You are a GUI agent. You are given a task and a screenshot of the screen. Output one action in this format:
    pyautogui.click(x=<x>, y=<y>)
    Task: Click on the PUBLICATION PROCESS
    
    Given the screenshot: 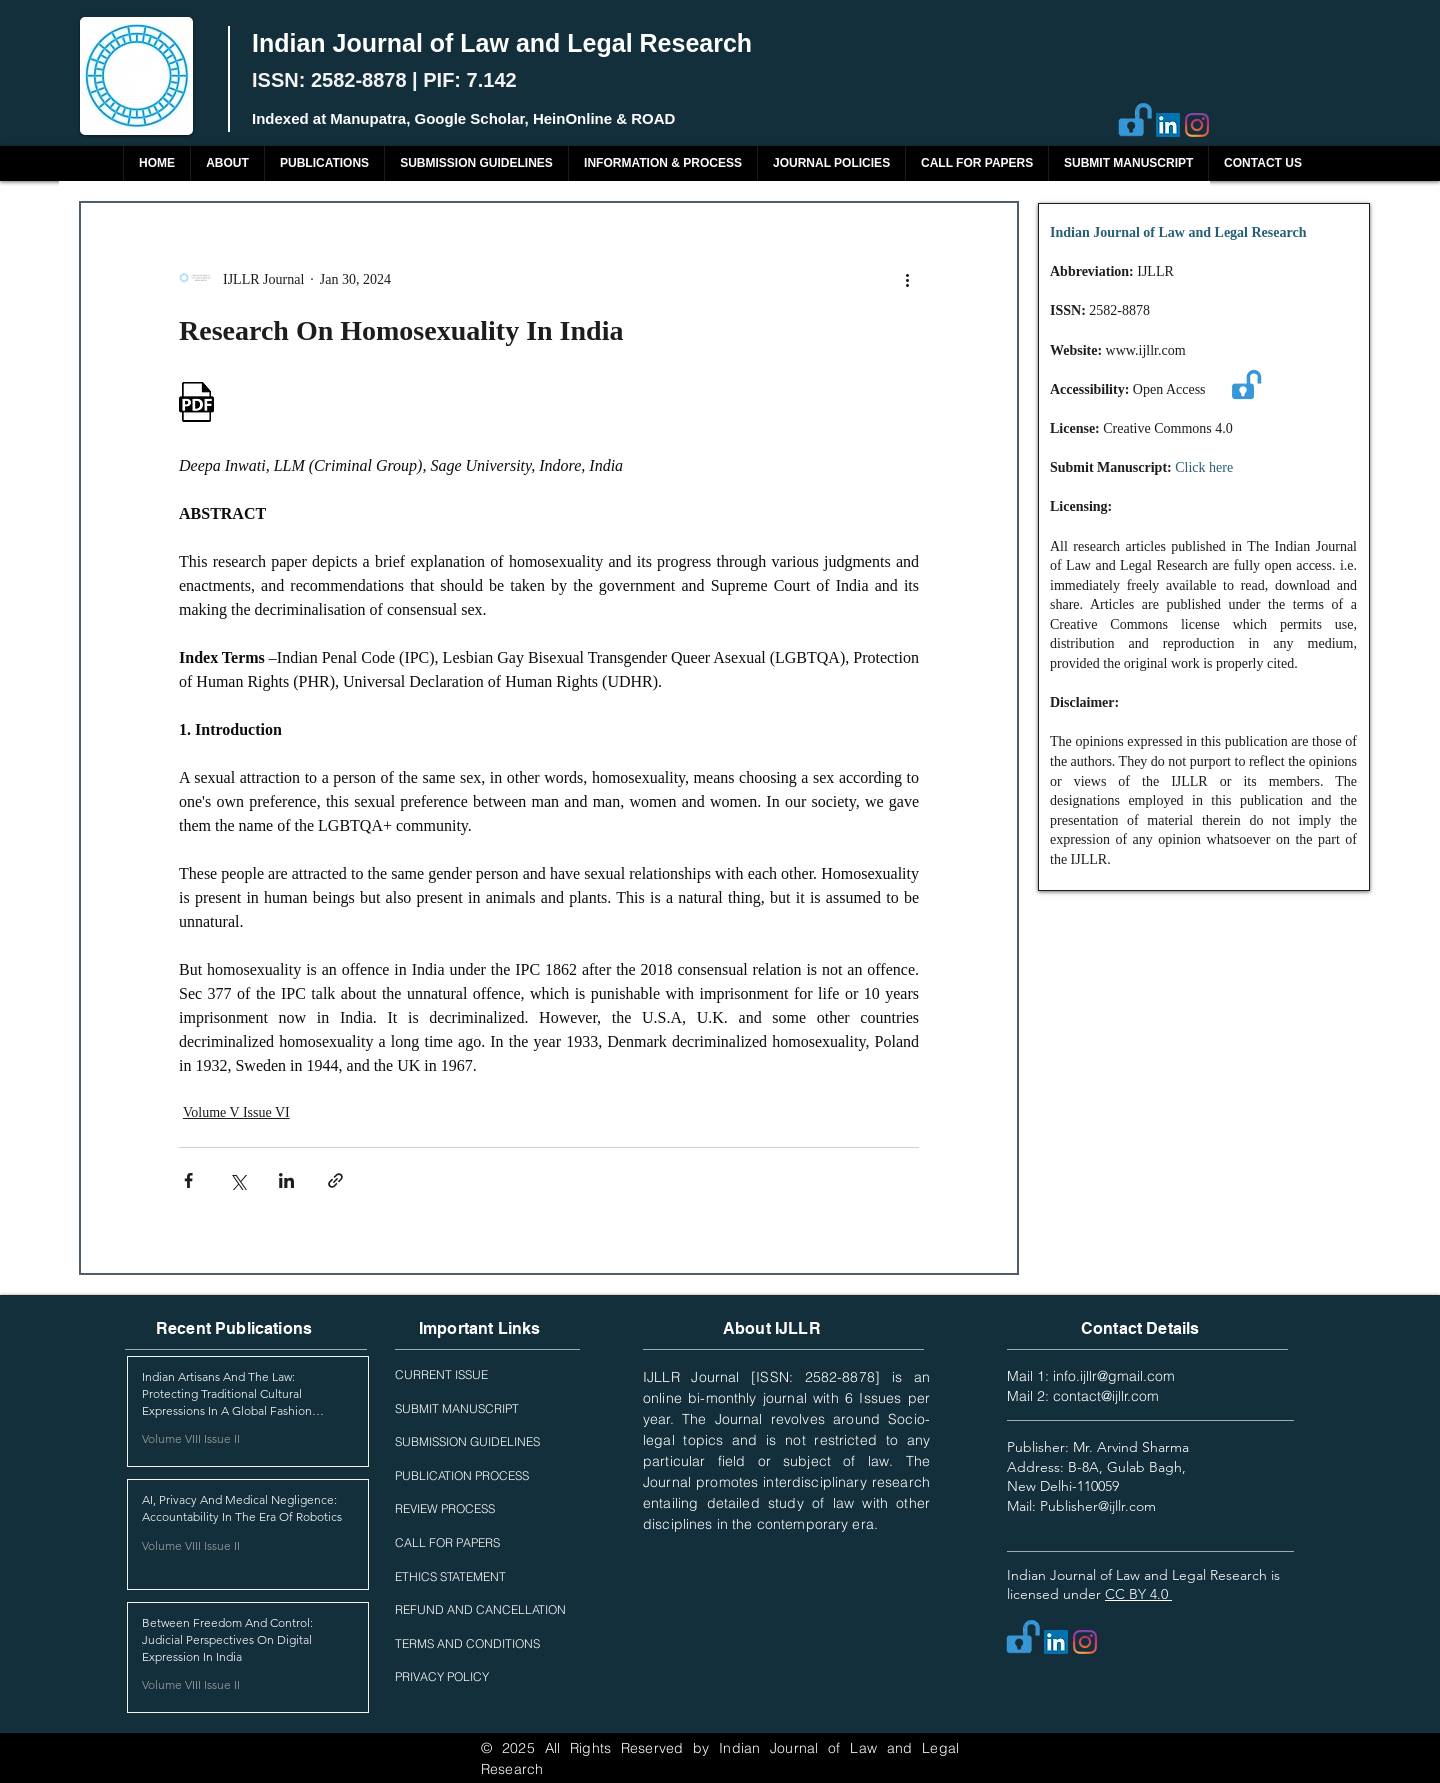 What is the action you would take?
    pyautogui.click(x=462, y=1475)
    